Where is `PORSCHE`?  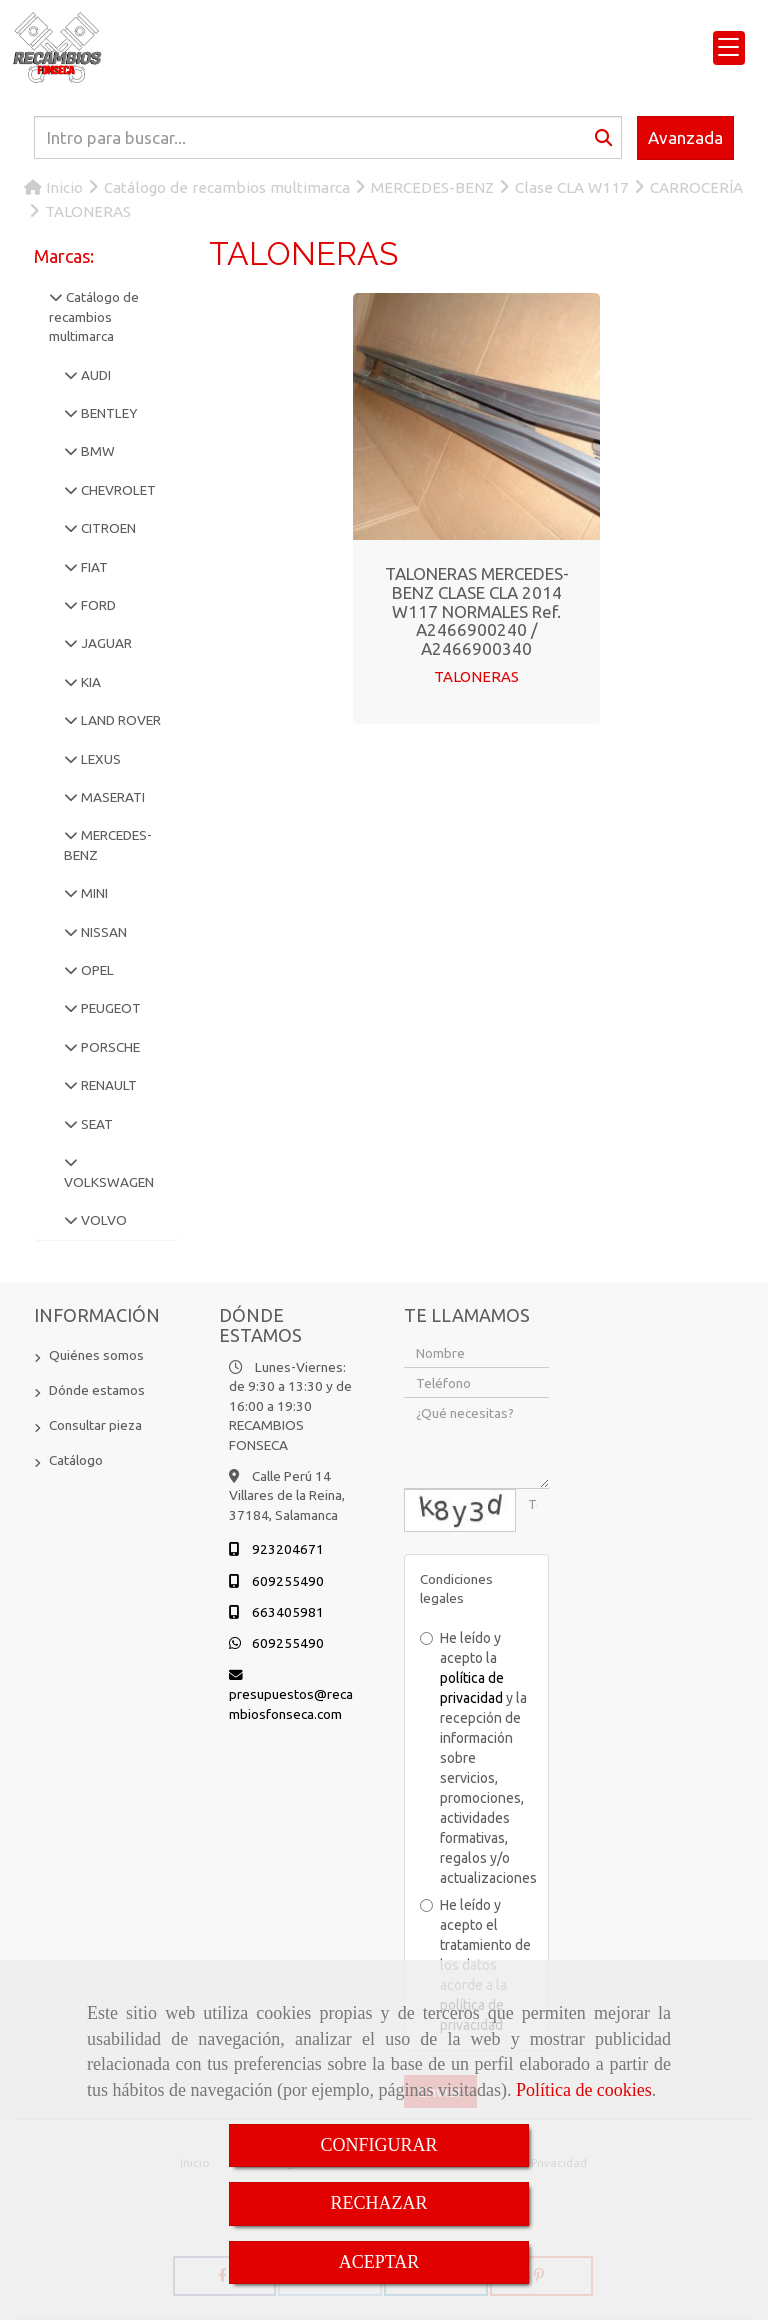
PORSCHE is located at coordinates (109, 1047).